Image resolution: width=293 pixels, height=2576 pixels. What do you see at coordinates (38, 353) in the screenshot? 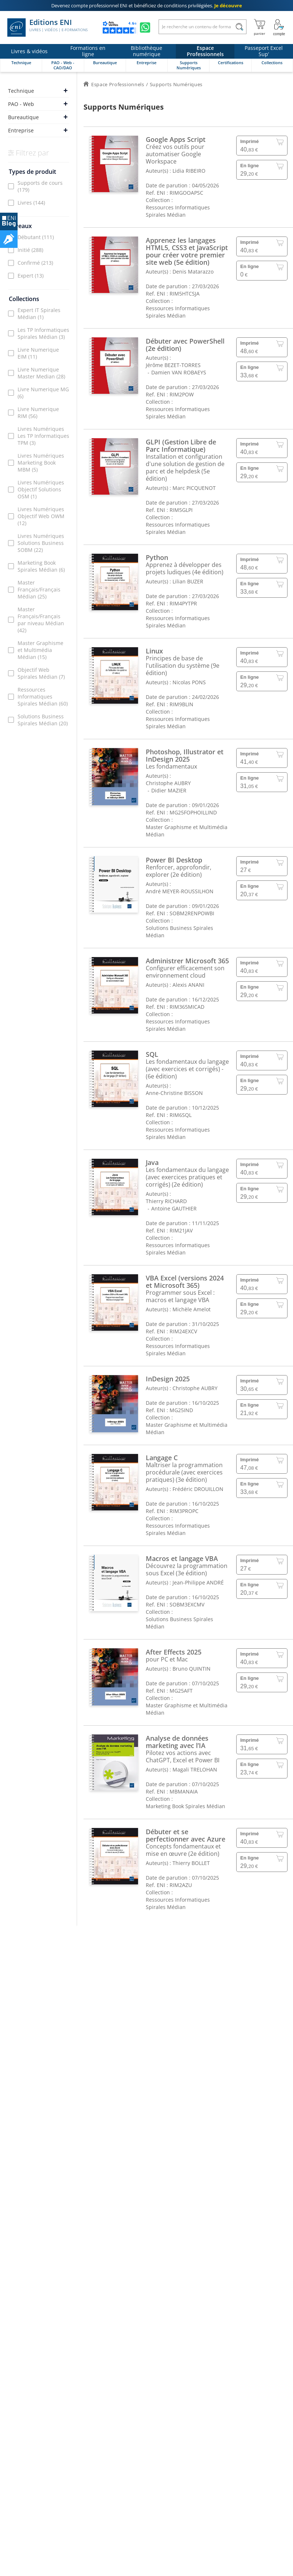
I see `Livre Numerique EIM` at bounding box center [38, 353].